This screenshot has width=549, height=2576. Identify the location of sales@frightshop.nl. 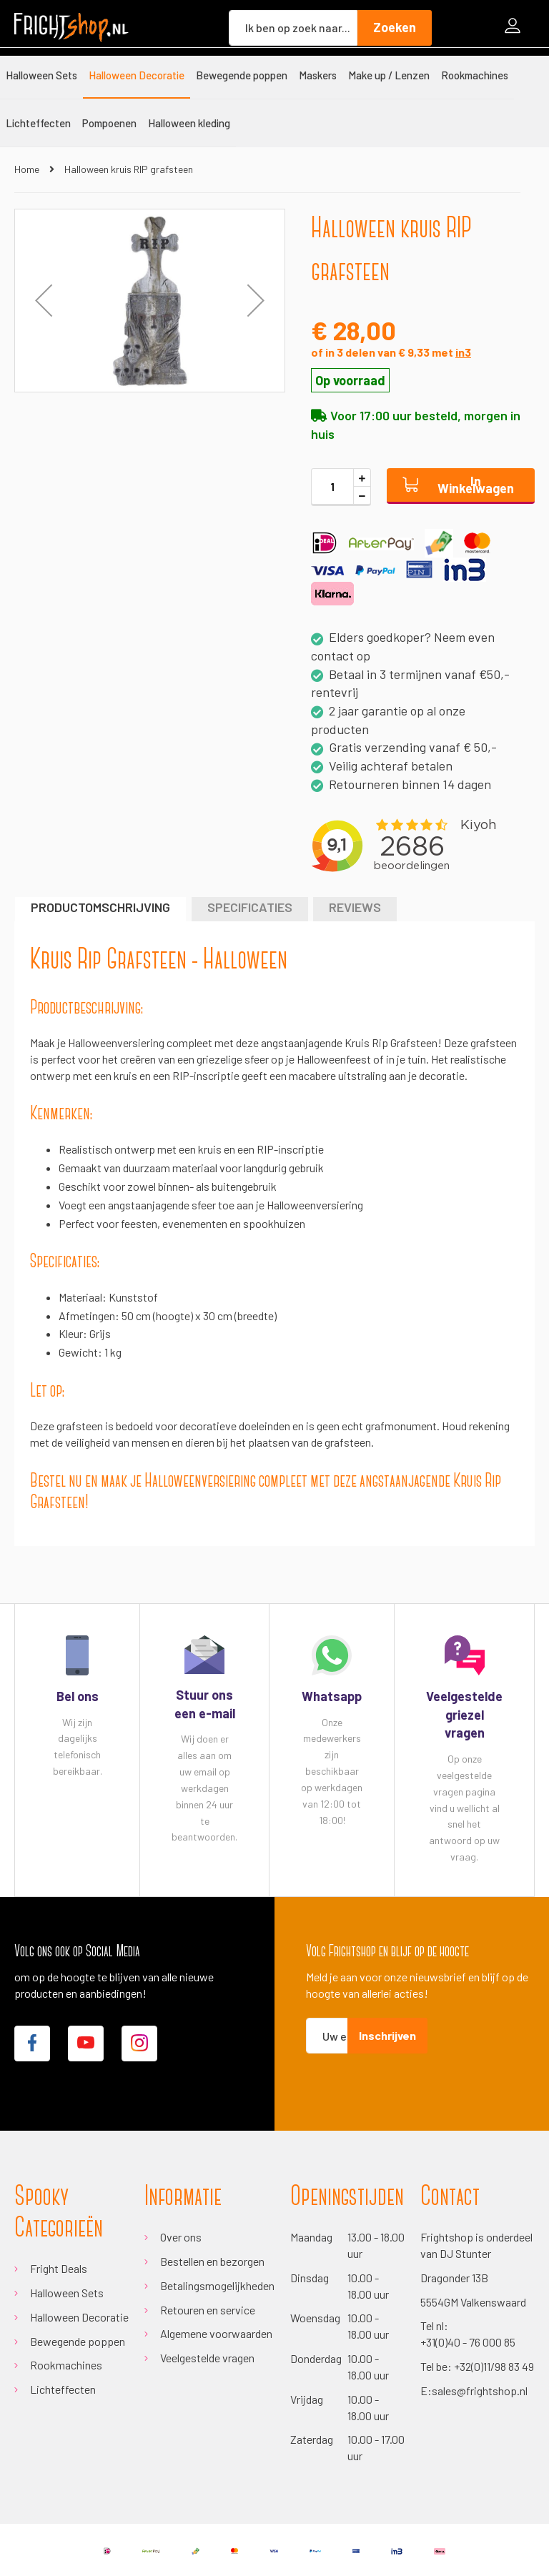
(480, 2390).